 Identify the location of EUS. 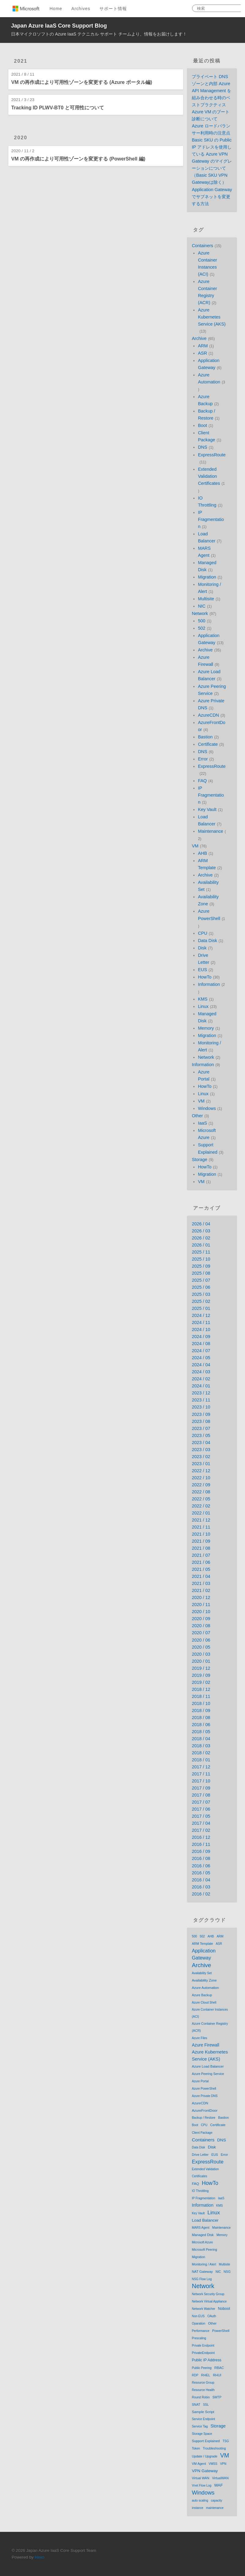
(202, 969).